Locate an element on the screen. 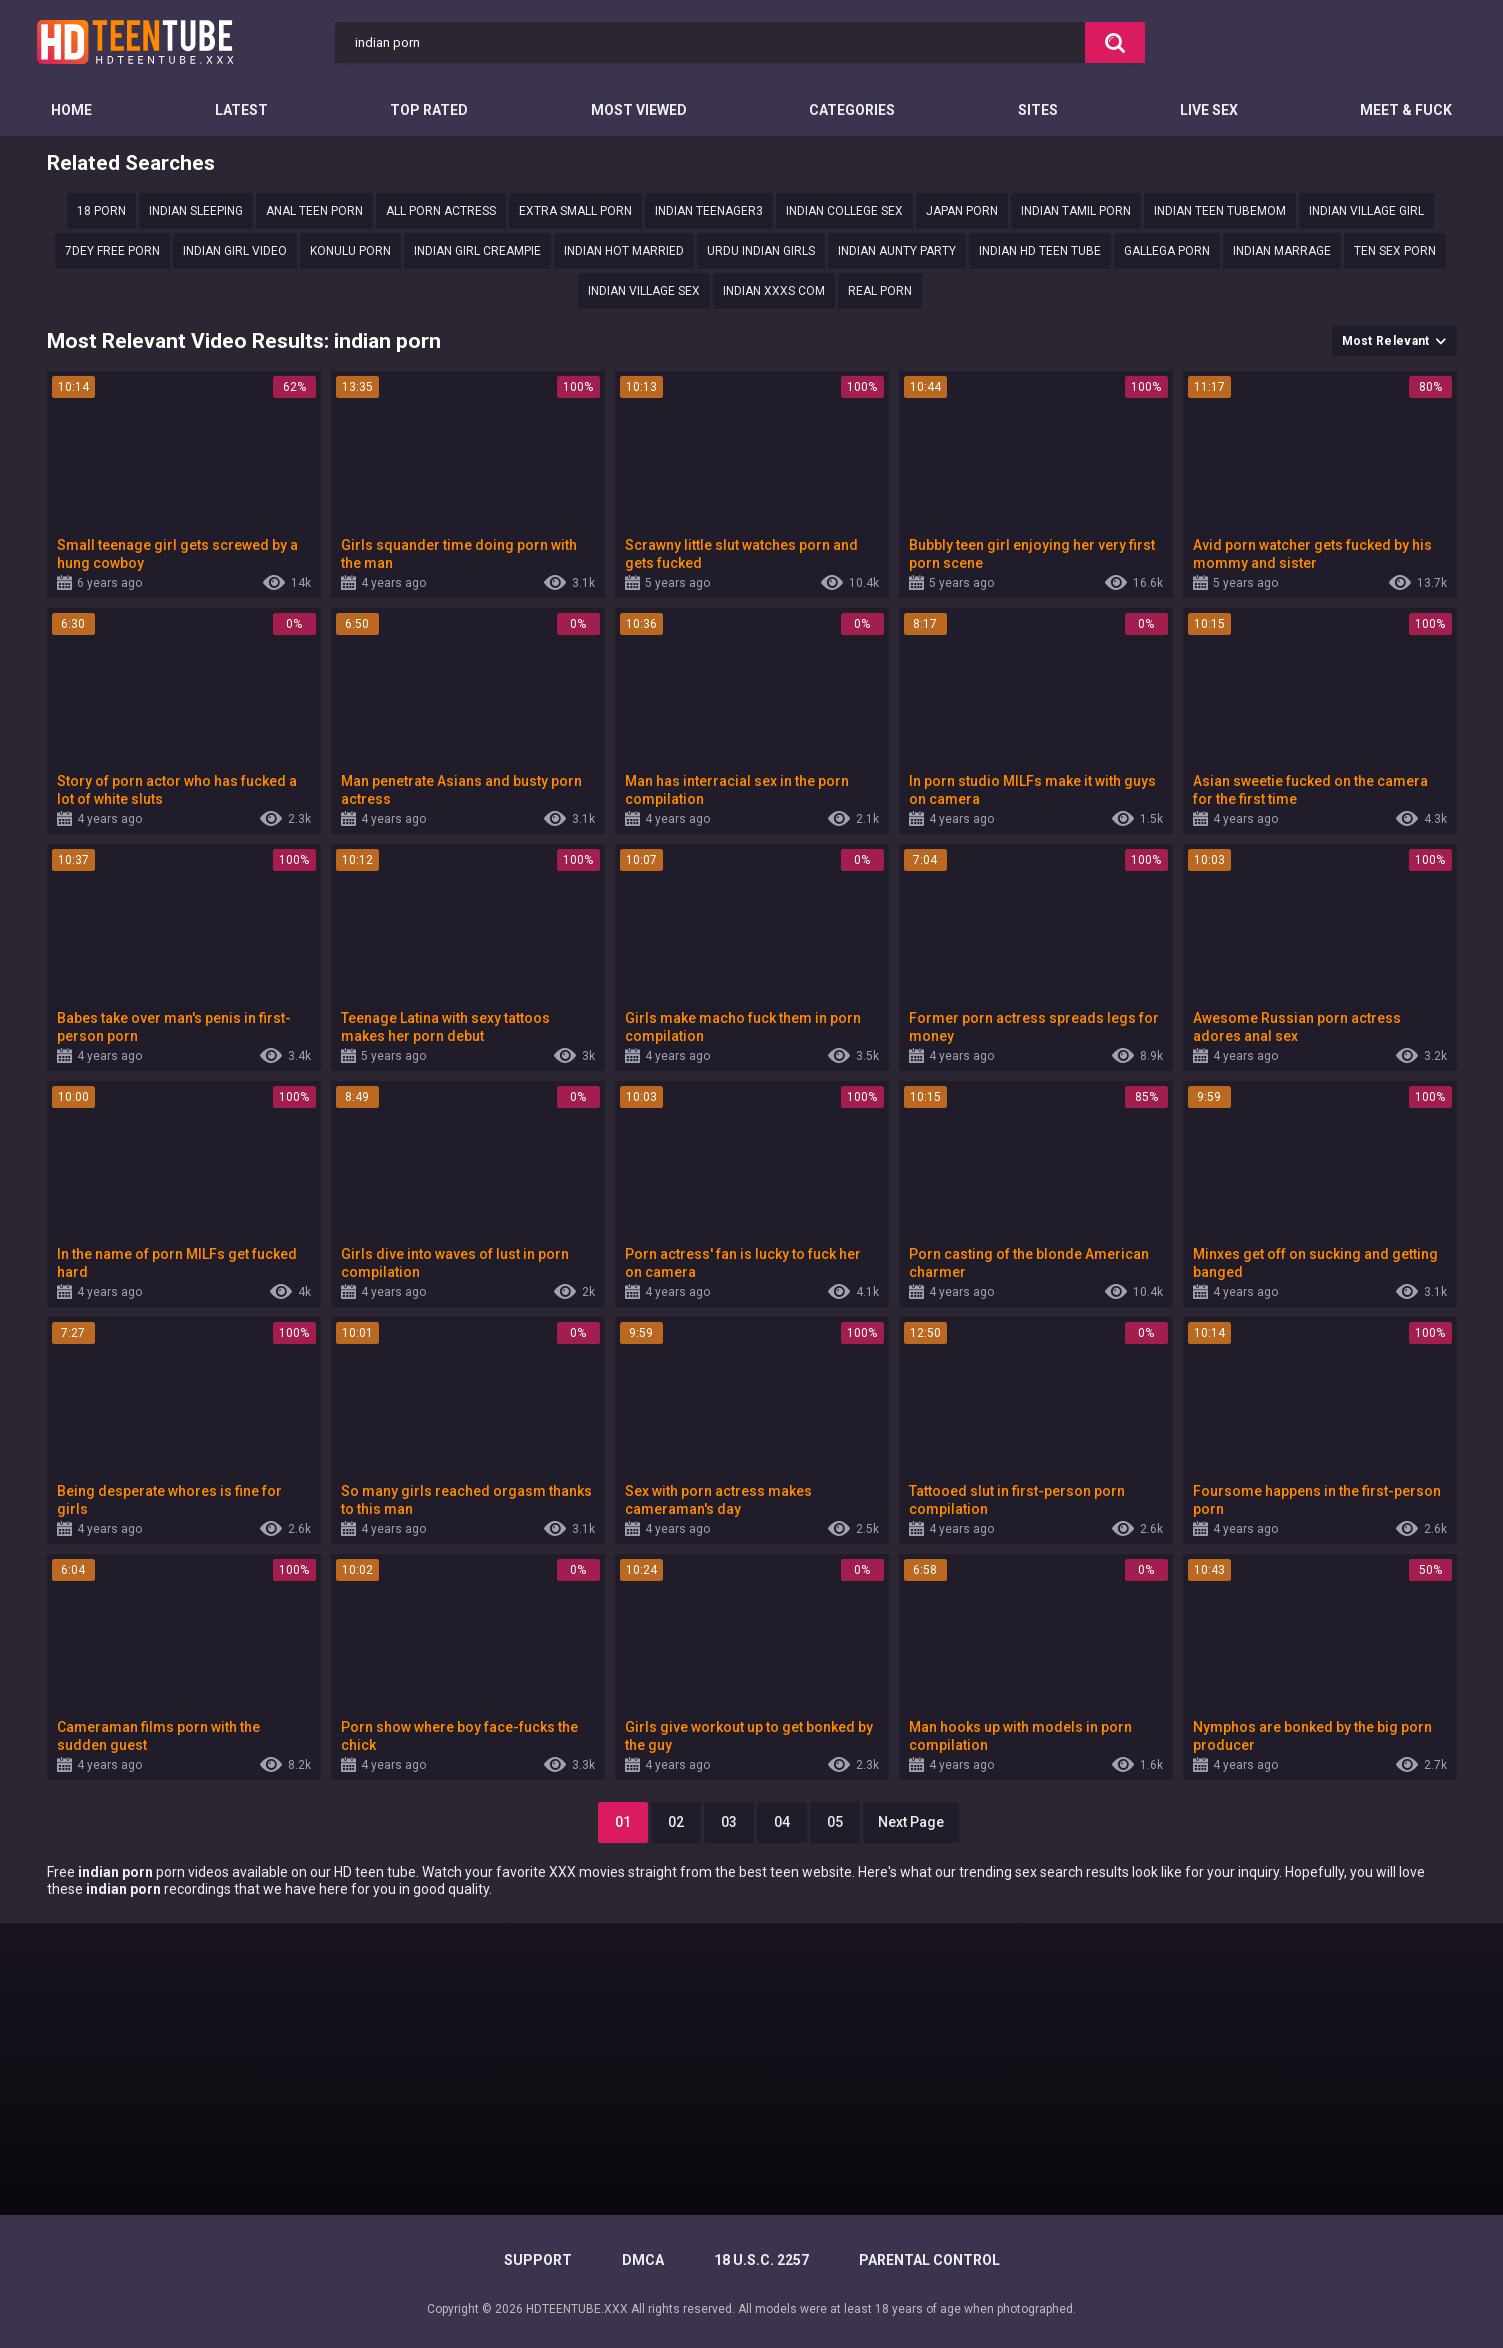  18 U.S.C. 2257 is located at coordinates (761, 2260).